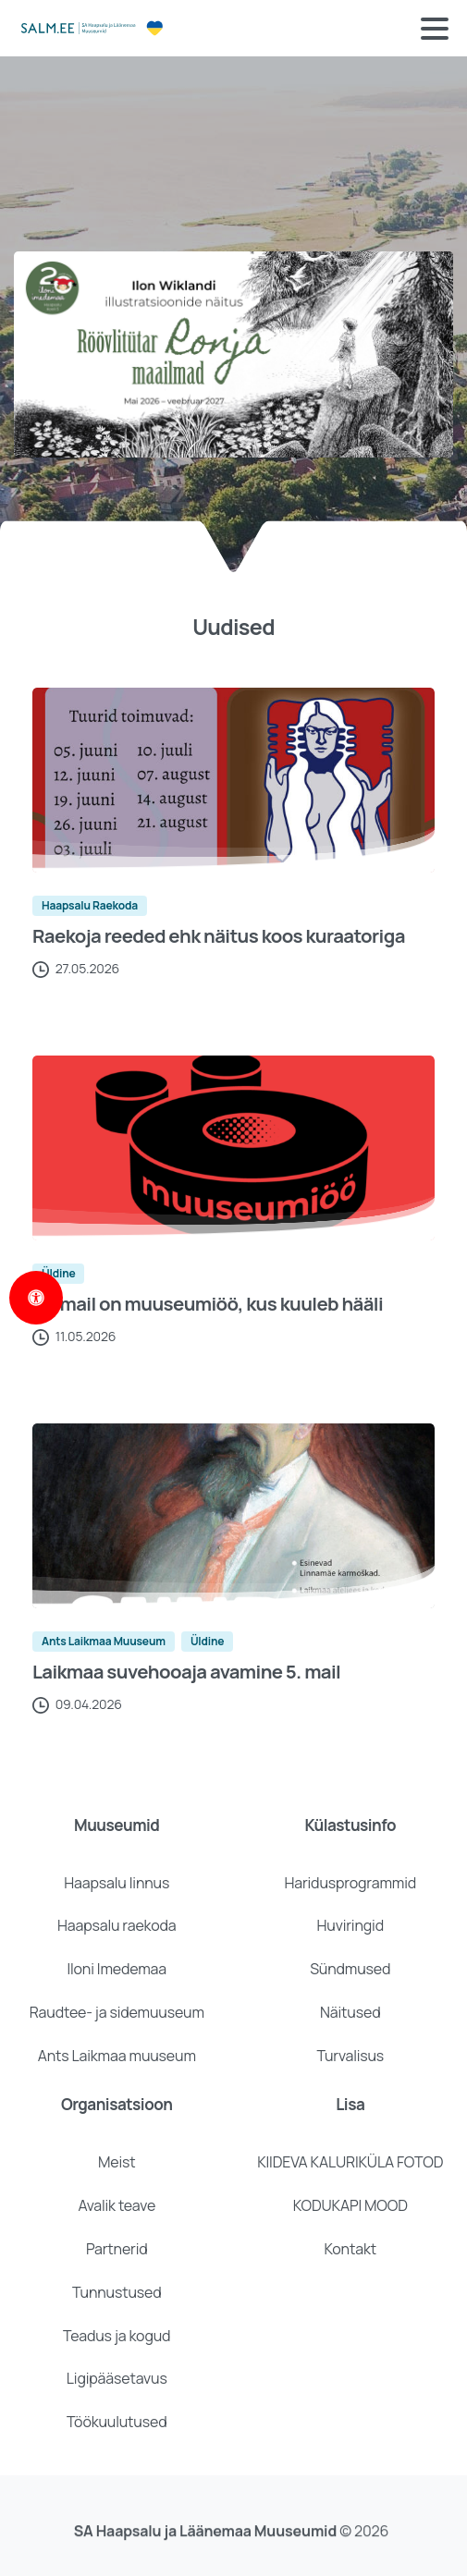 The width and height of the screenshot is (467, 2576). What do you see at coordinates (434, 28) in the screenshot?
I see `[Toggle navigation]` at bounding box center [434, 28].